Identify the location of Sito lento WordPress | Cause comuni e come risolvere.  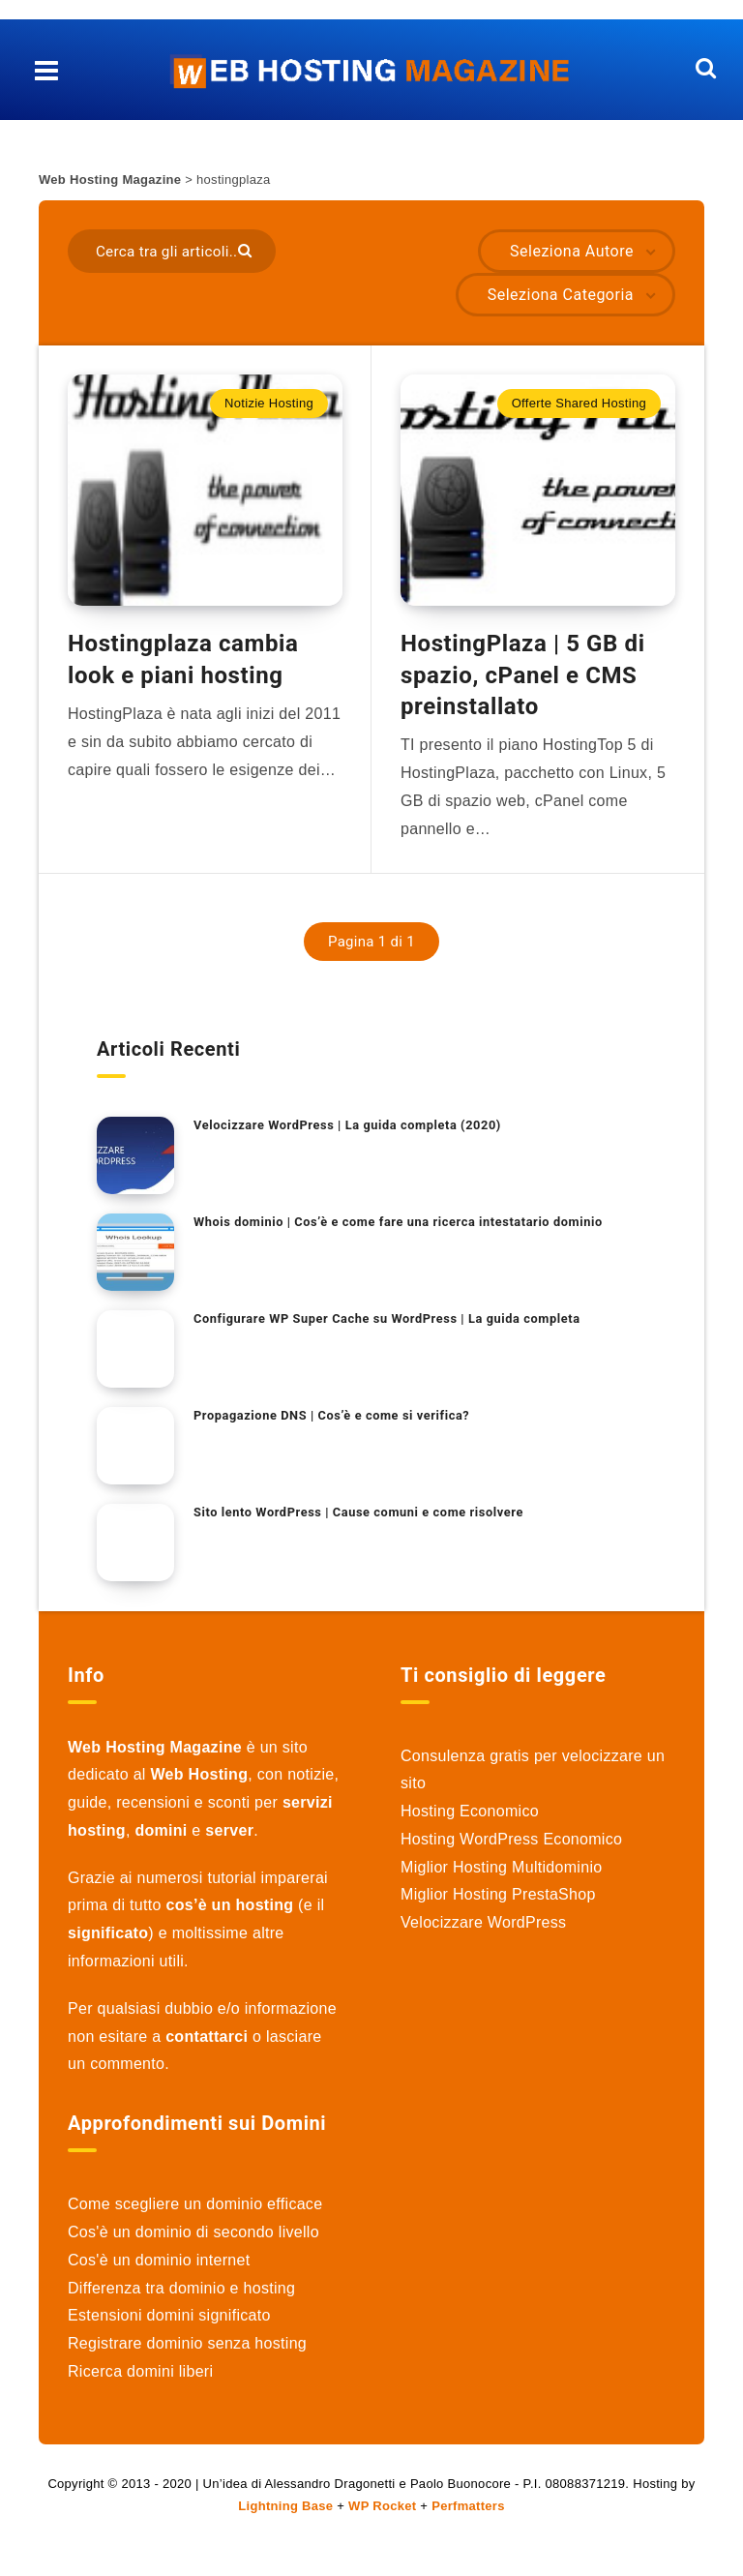
(361, 1522).